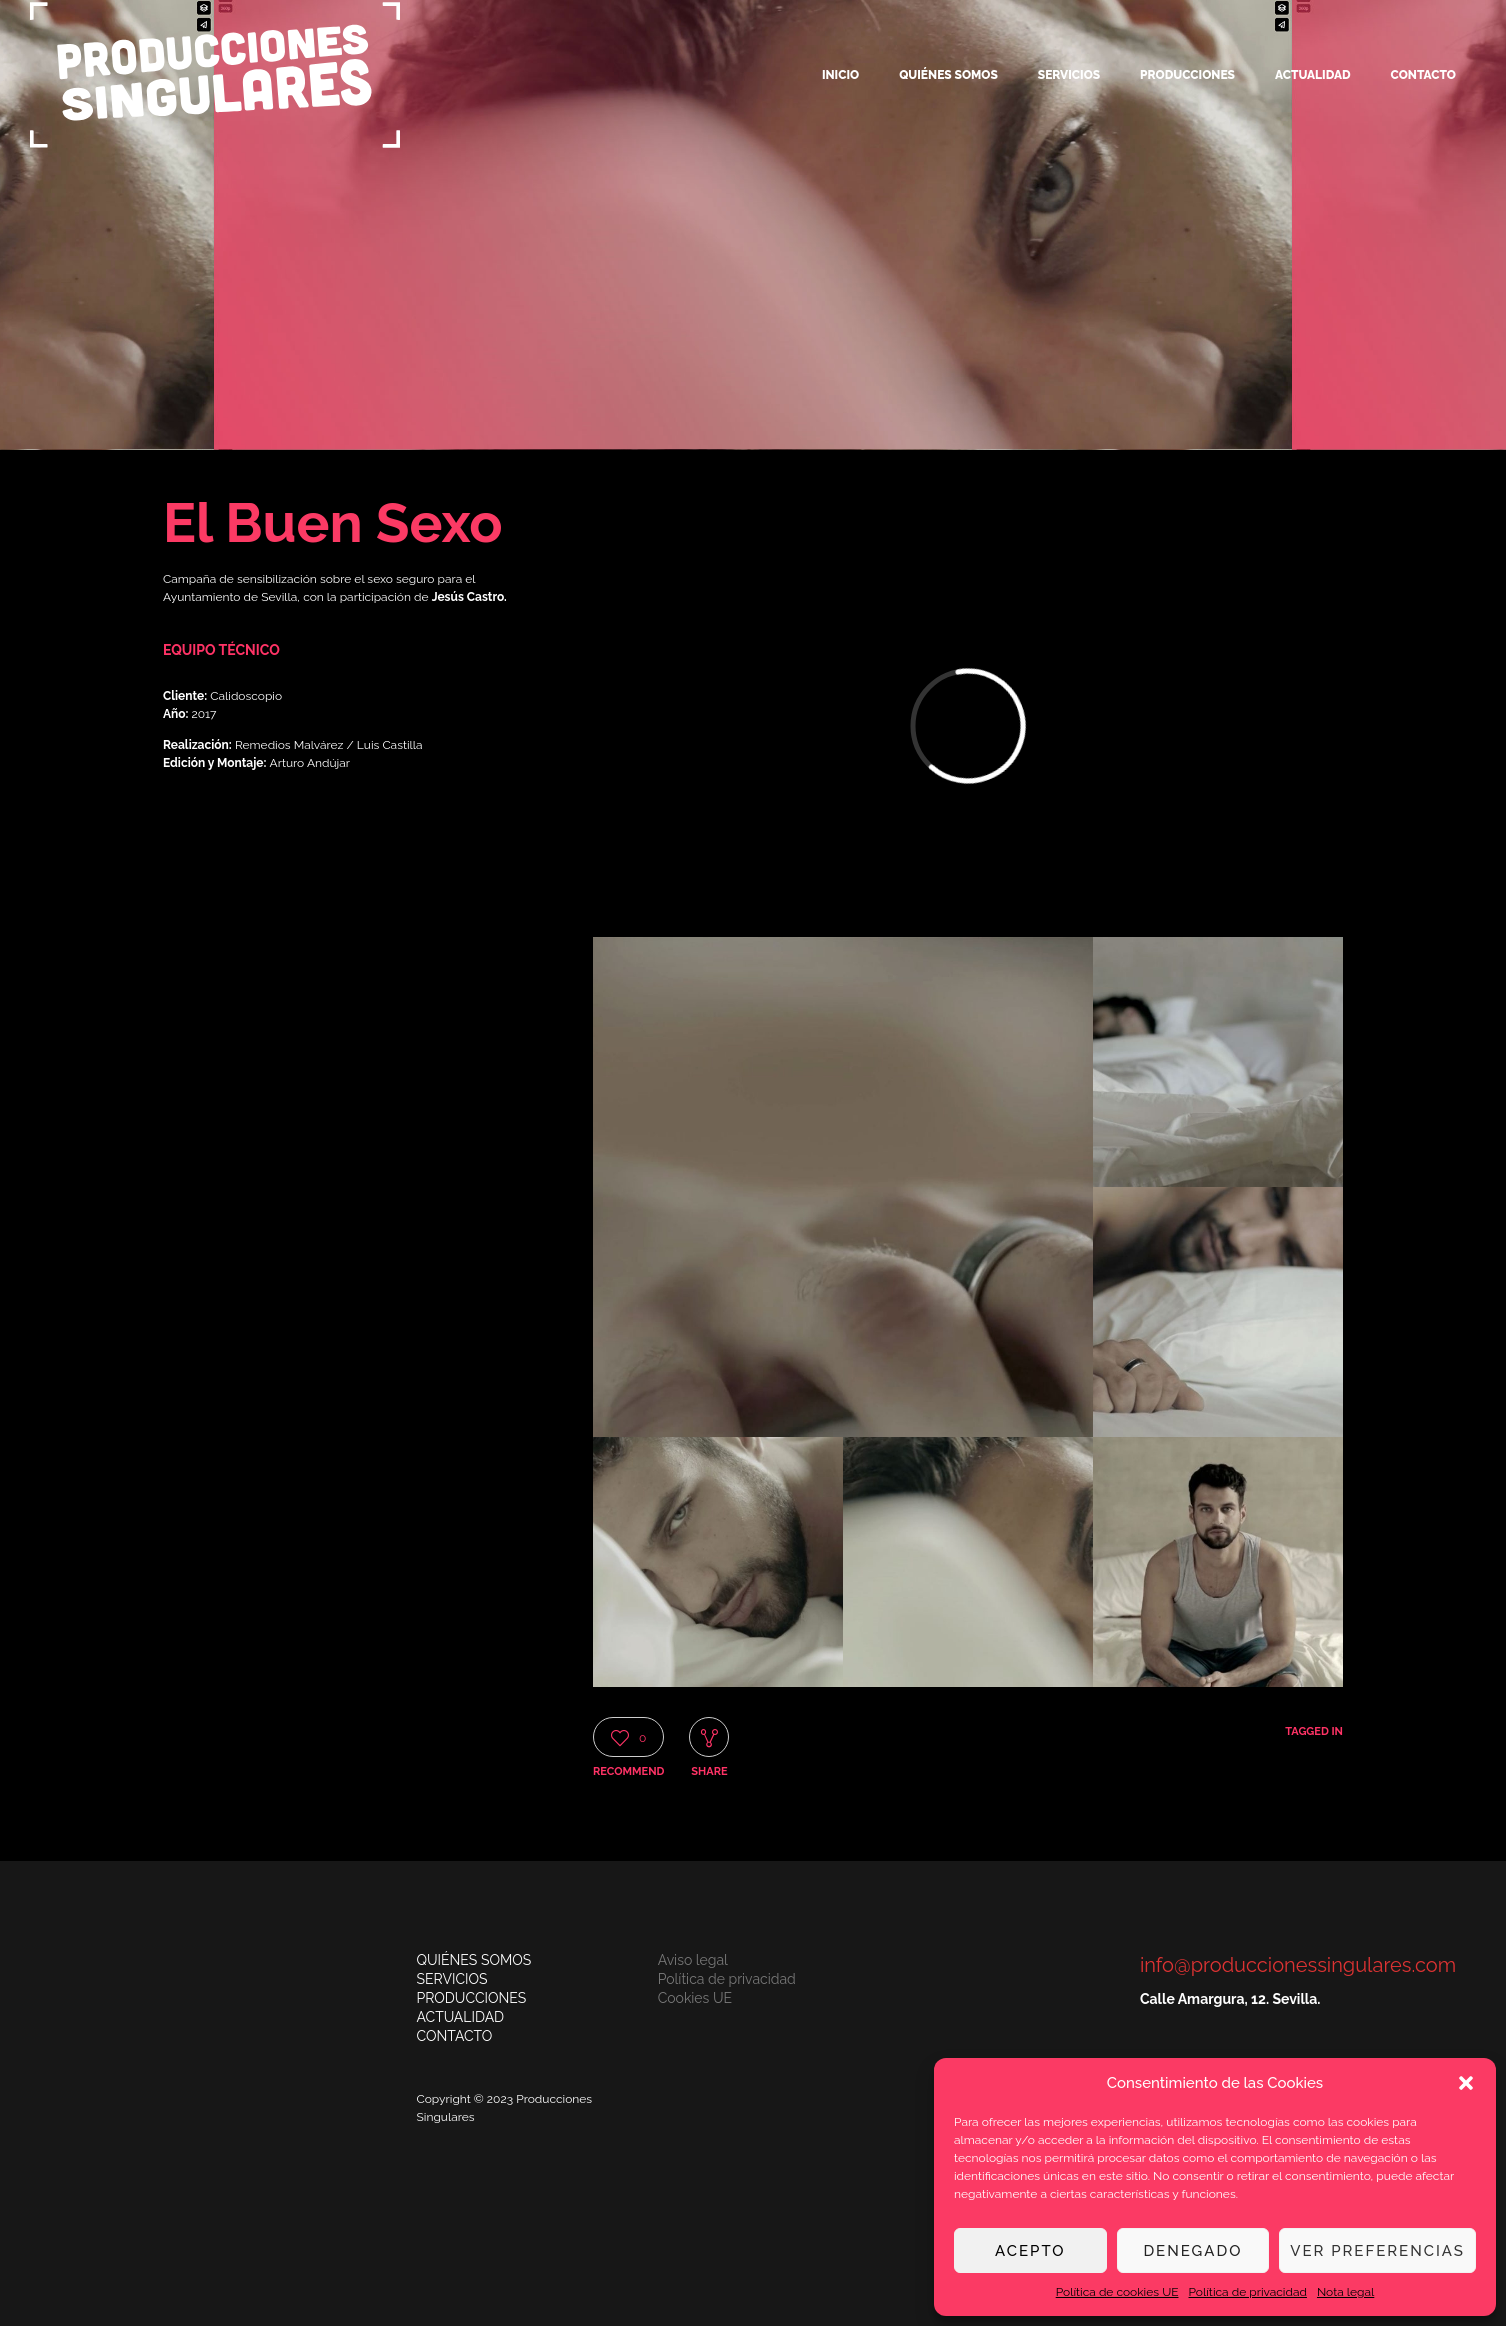 Image resolution: width=1506 pixels, height=2326 pixels. Describe the element at coordinates (1117, 2292) in the screenshot. I see `Política de cookies UE` at that location.